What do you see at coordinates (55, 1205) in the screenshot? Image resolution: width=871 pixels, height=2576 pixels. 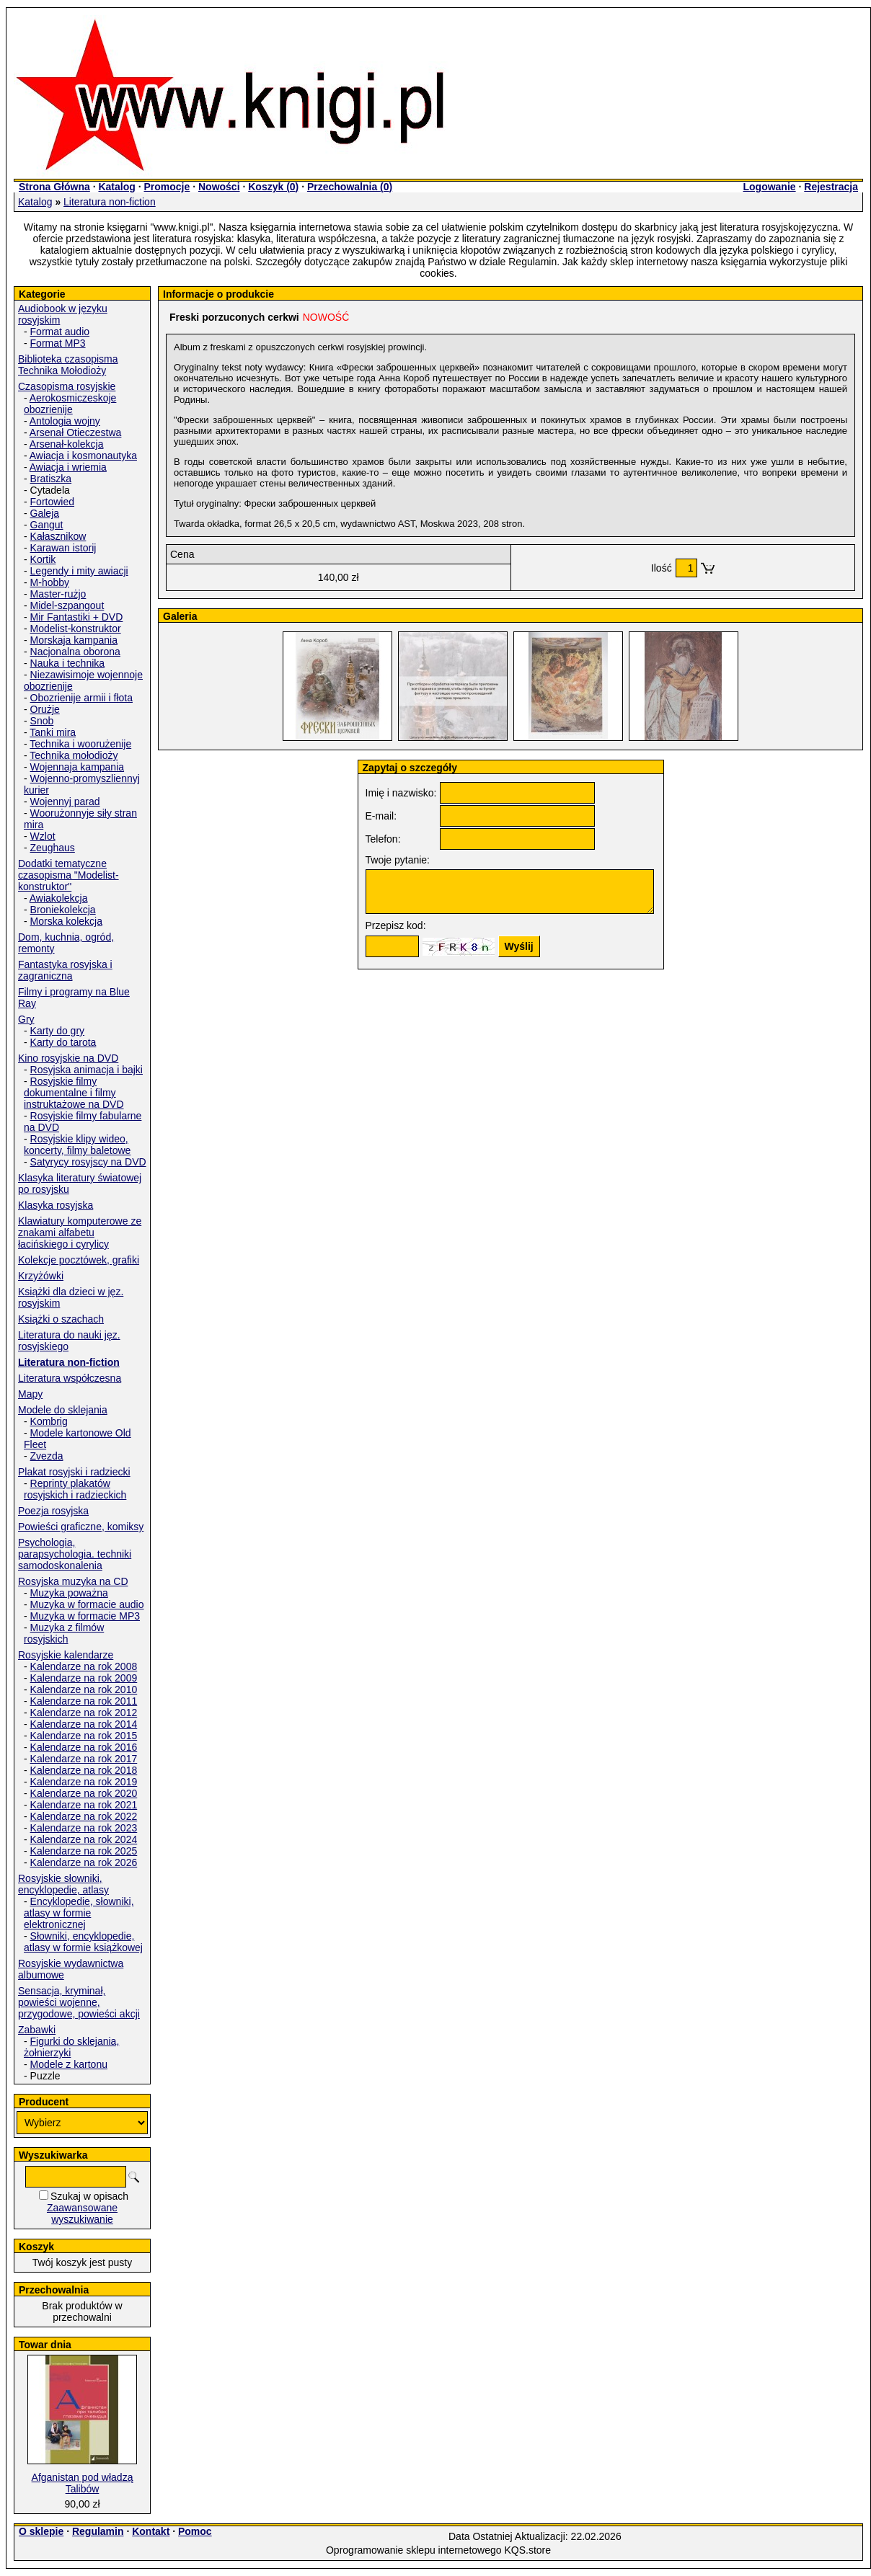 I see `Klasyka rosyjska` at bounding box center [55, 1205].